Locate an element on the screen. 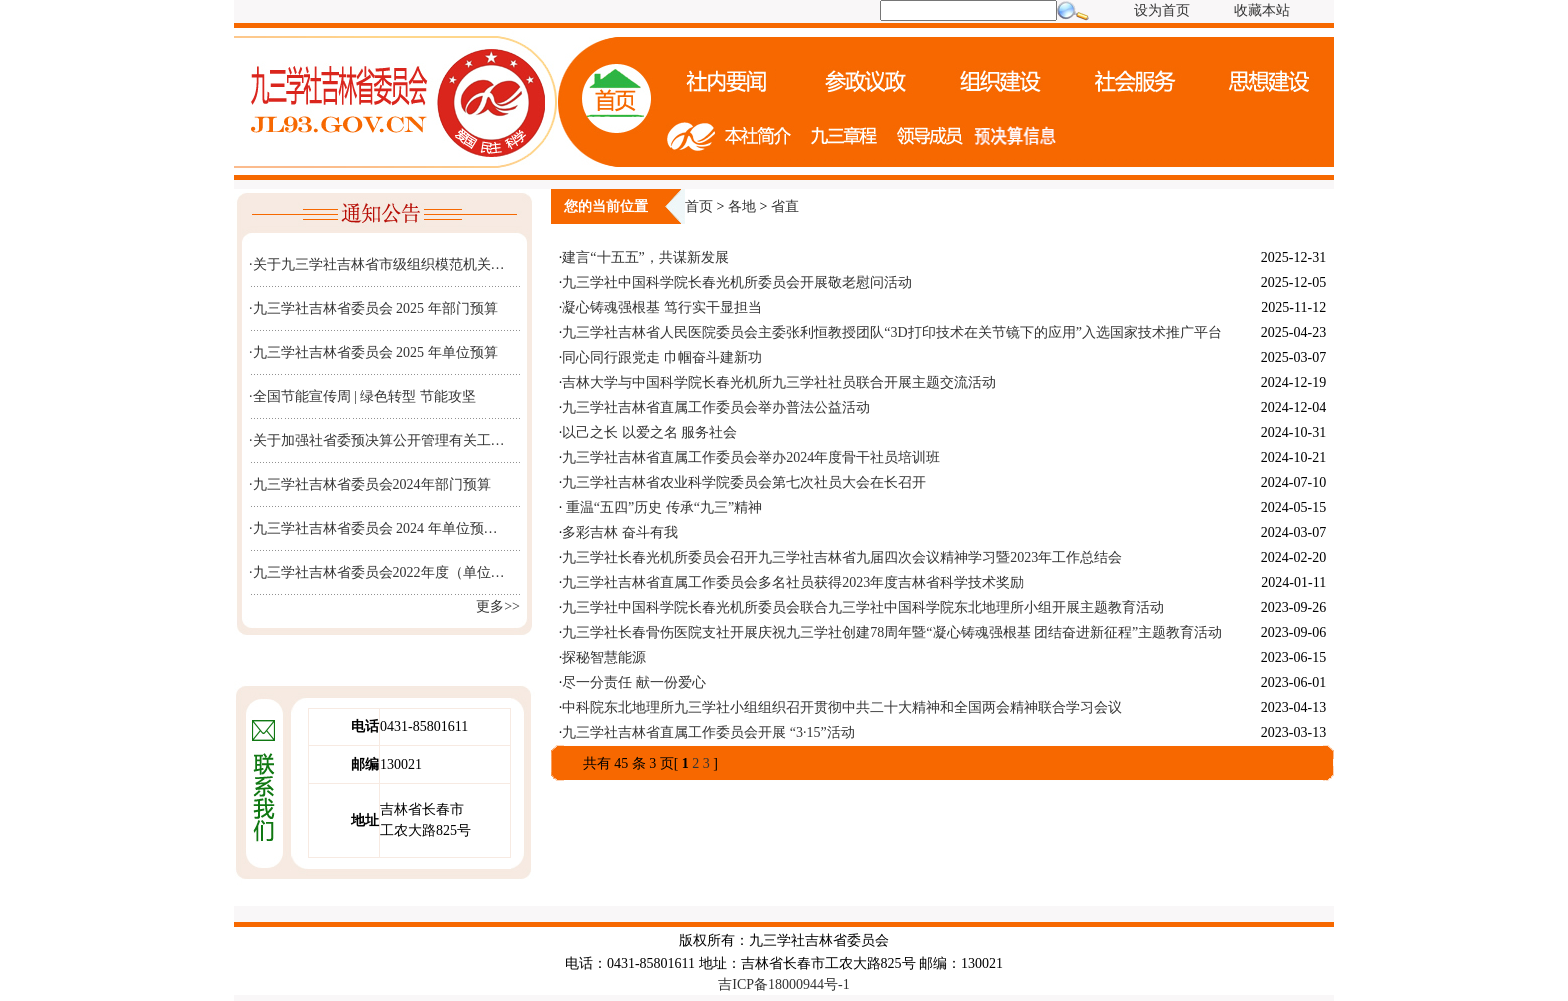 The image size is (1568, 1001). 多彩吉林 奋斗有我 is located at coordinates (620, 532).